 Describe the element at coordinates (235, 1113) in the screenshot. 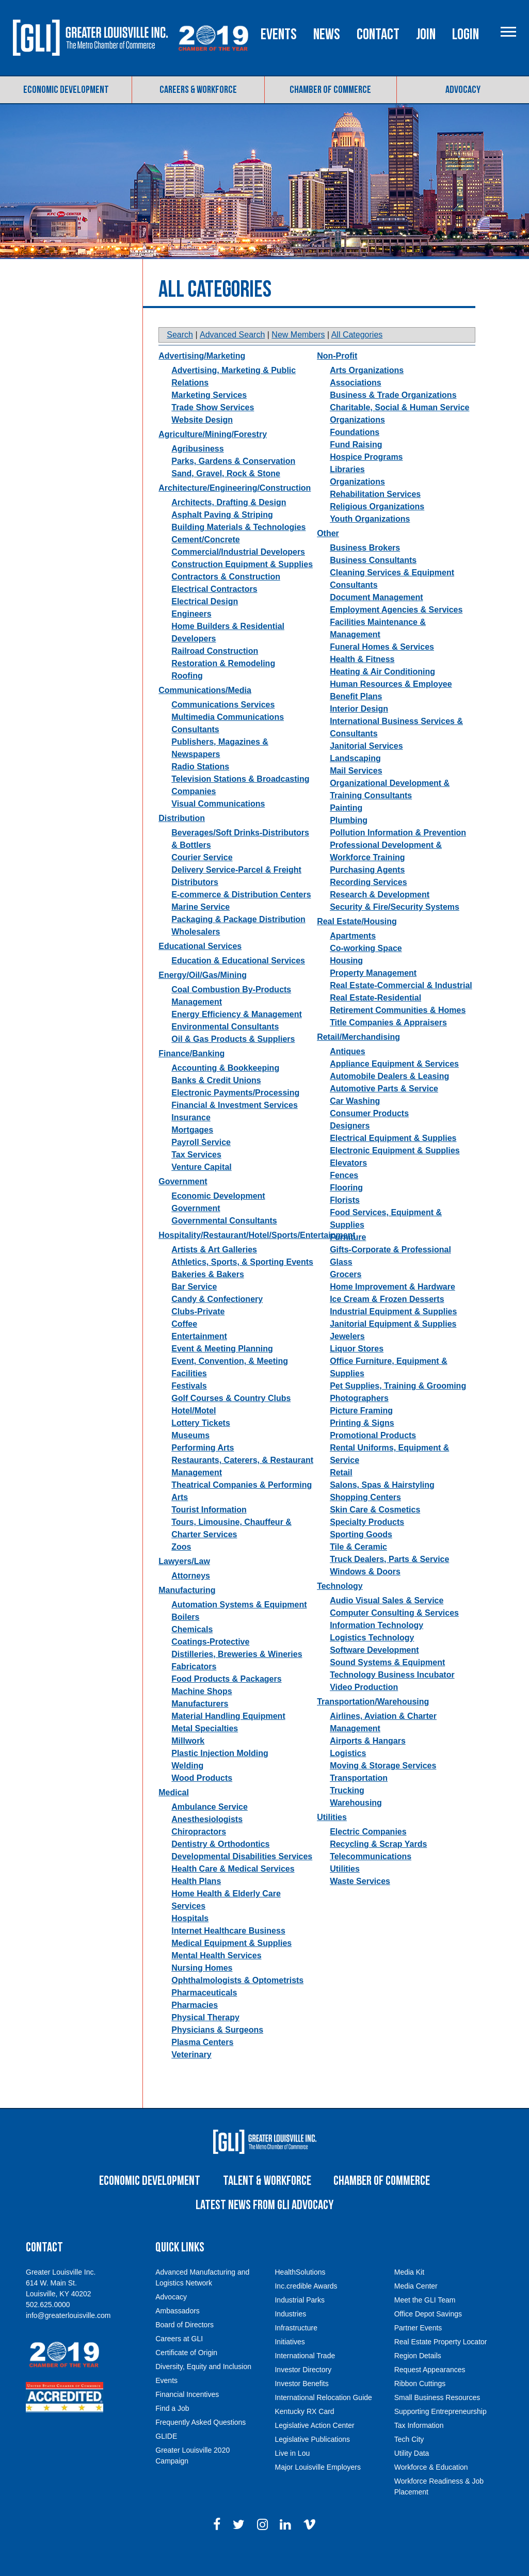

I see `Electronic Payments/Processing` at that location.